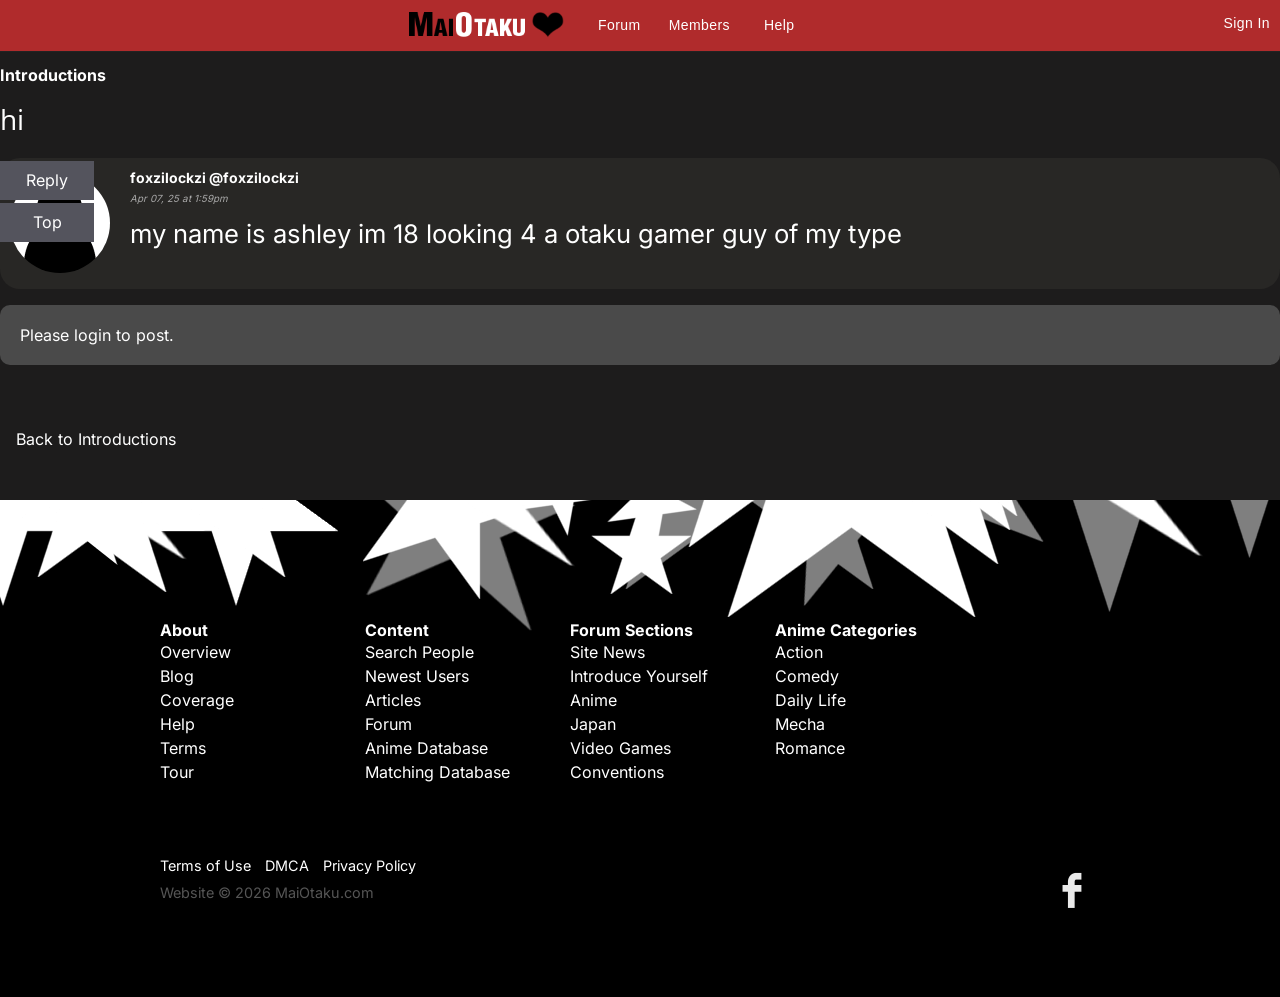 The height and width of the screenshot is (997, 1280). I want to click on Introduce Yourself, so click(639, 676).